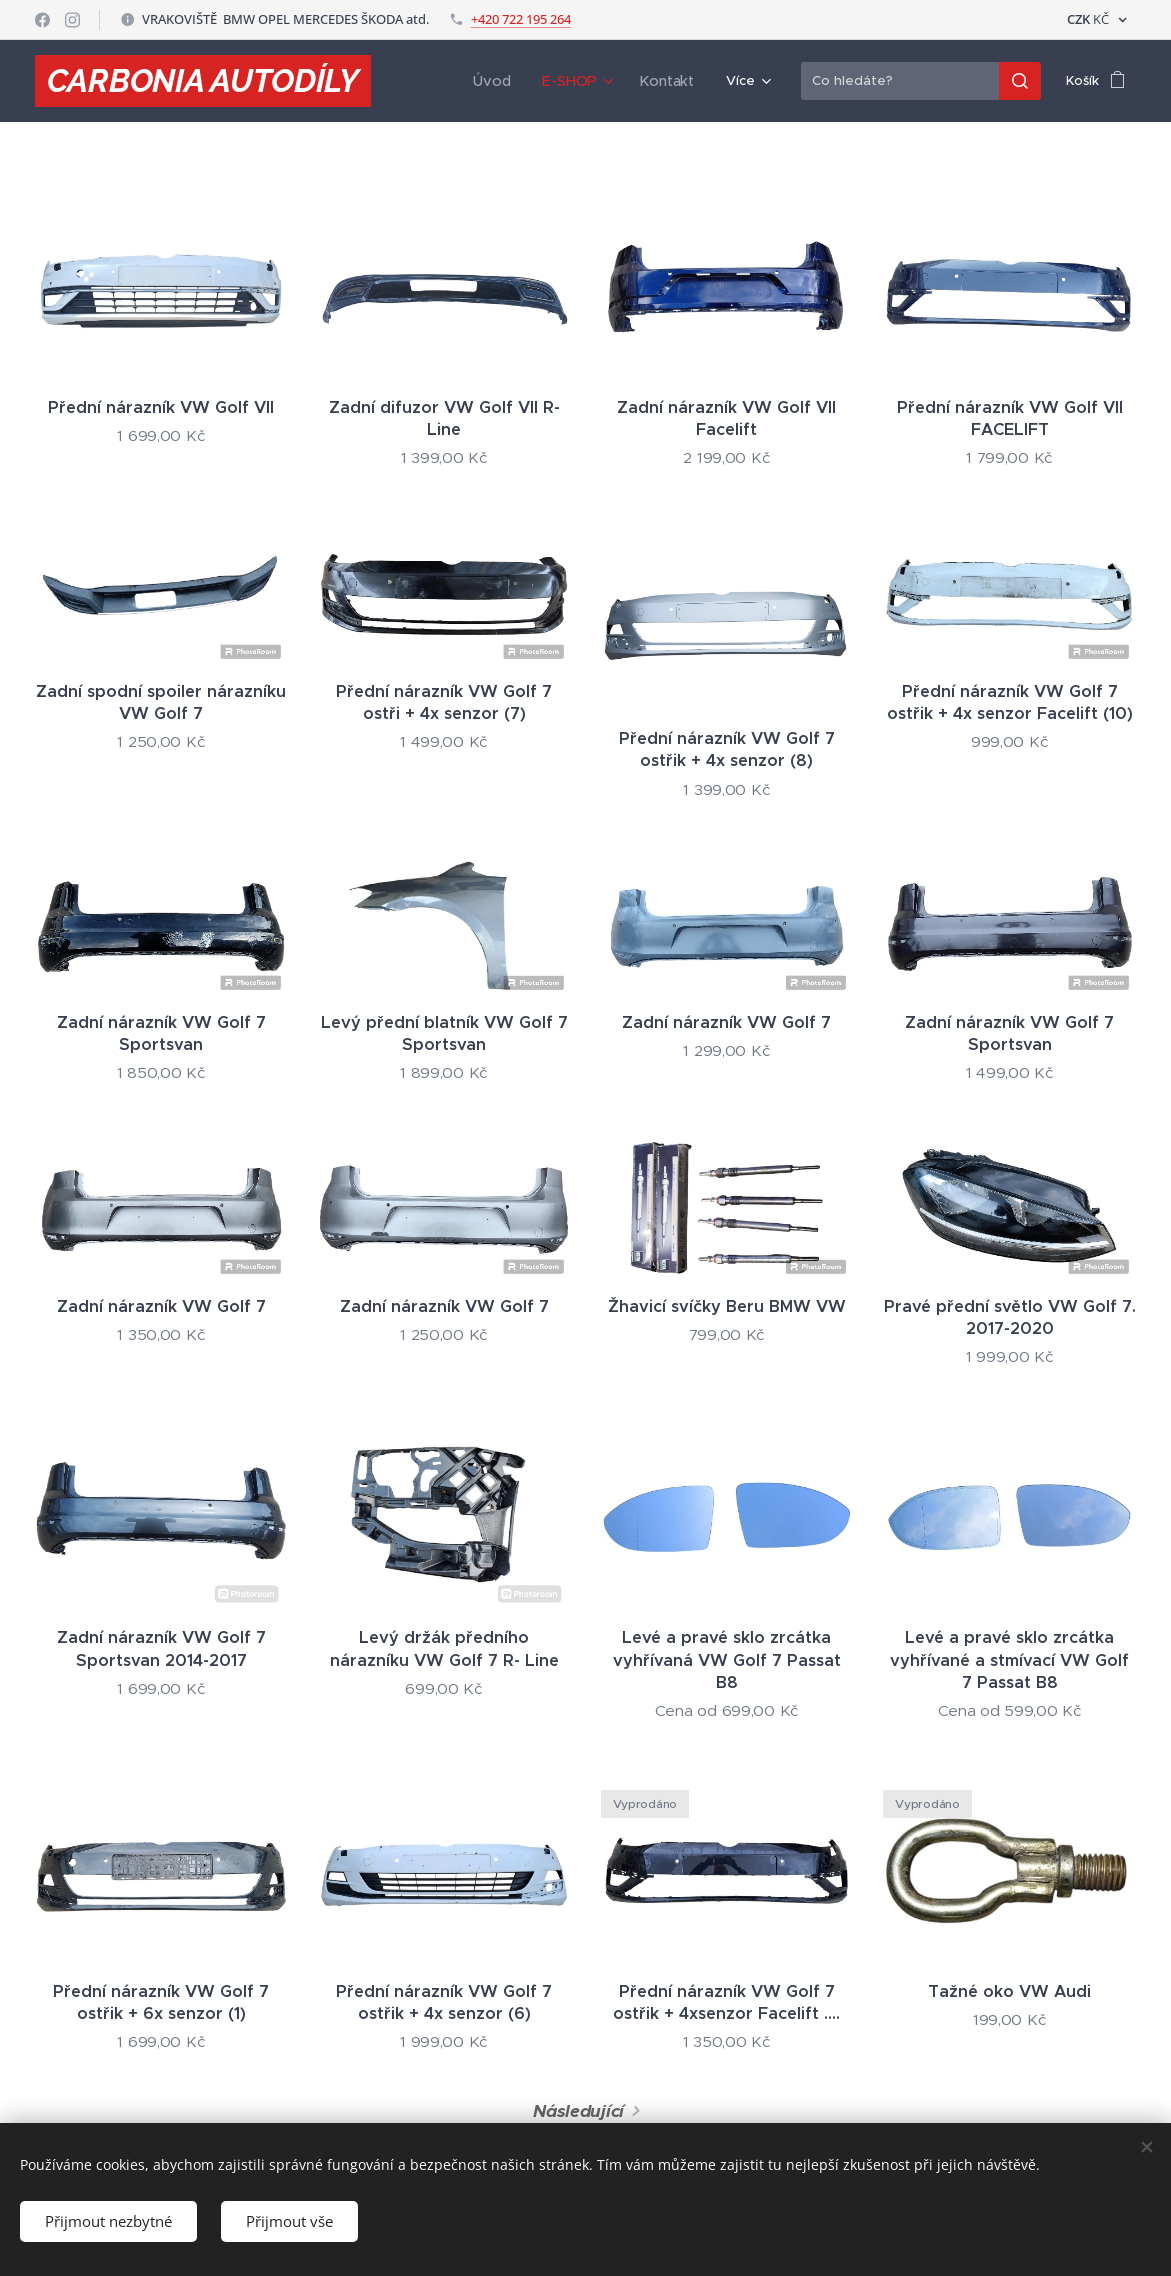 The image size is (1171, 2276). What do you see at coordinates (578, 2111) in the screenshot?
I see `Následující` at bounding box center [578, 2111].